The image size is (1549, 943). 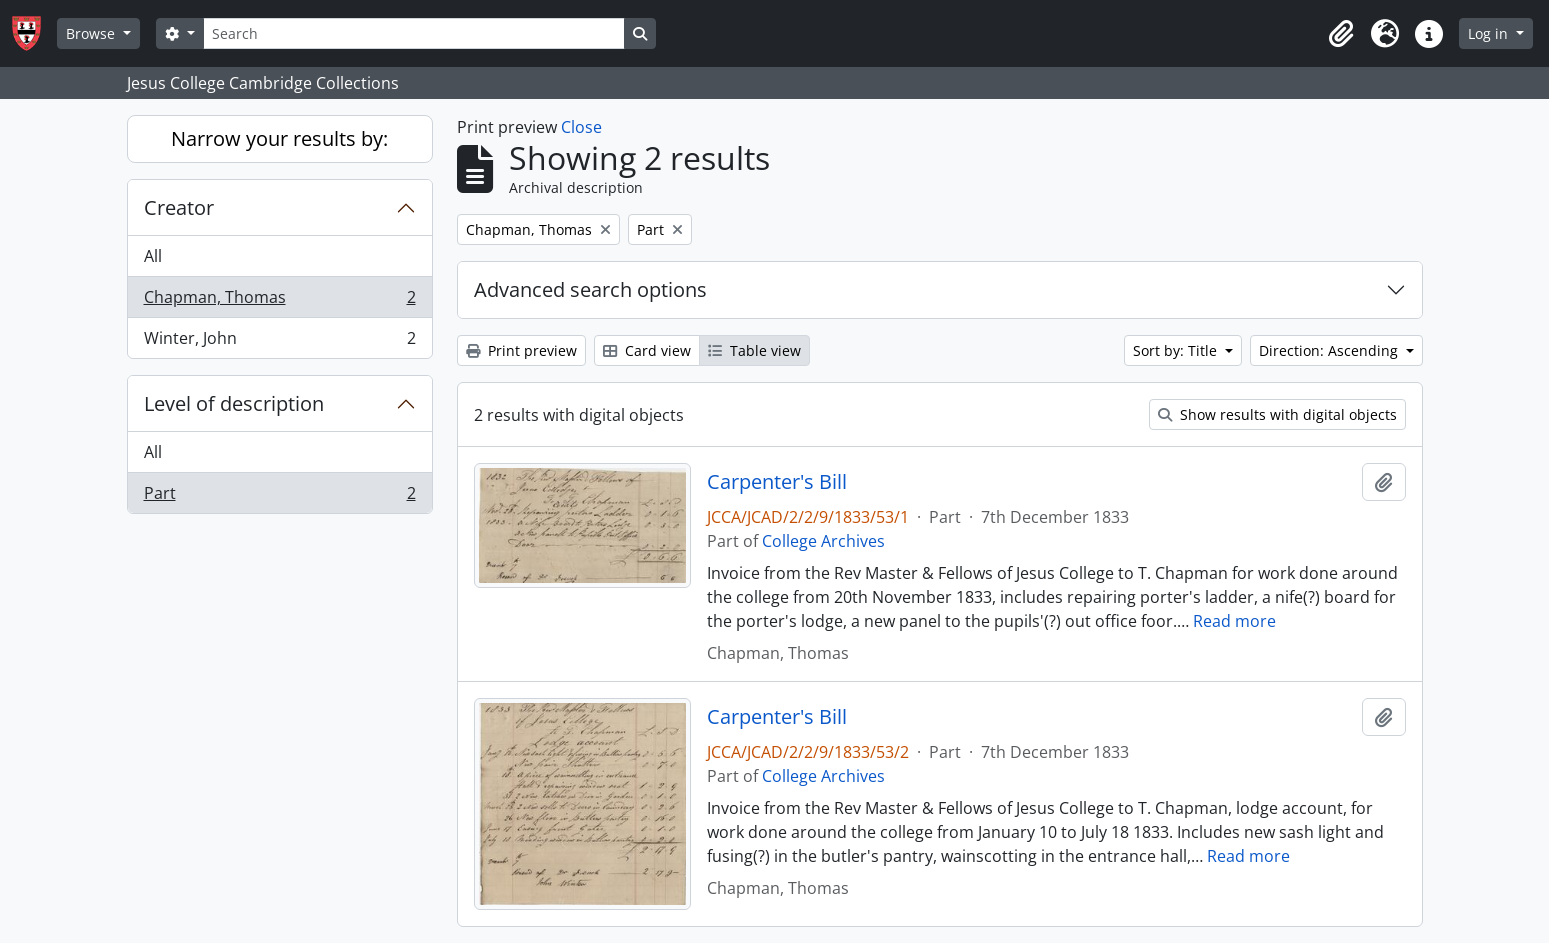 What do you see at coordinates (823, 541) in the screenshot?
I see `College Archives` at bounding box center [823, 541].